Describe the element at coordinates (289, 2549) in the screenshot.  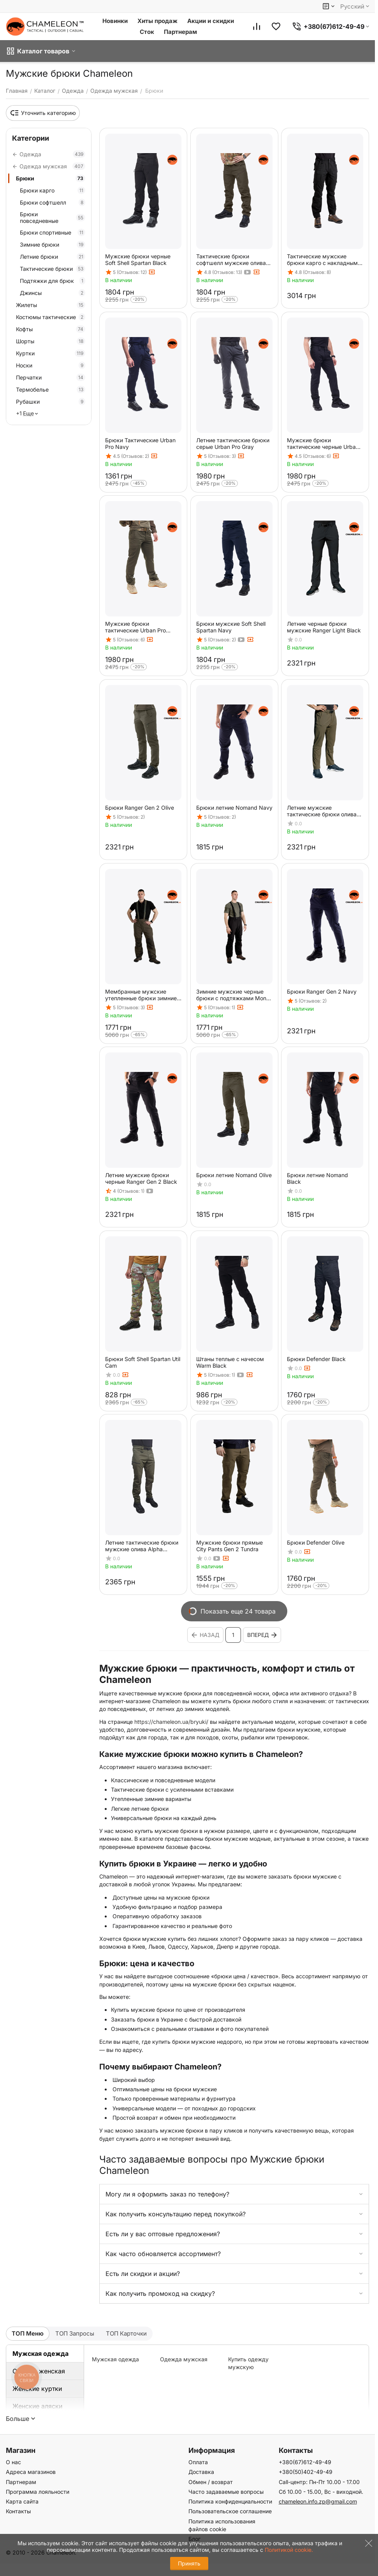
I see `Политикой cookie.` at that location.